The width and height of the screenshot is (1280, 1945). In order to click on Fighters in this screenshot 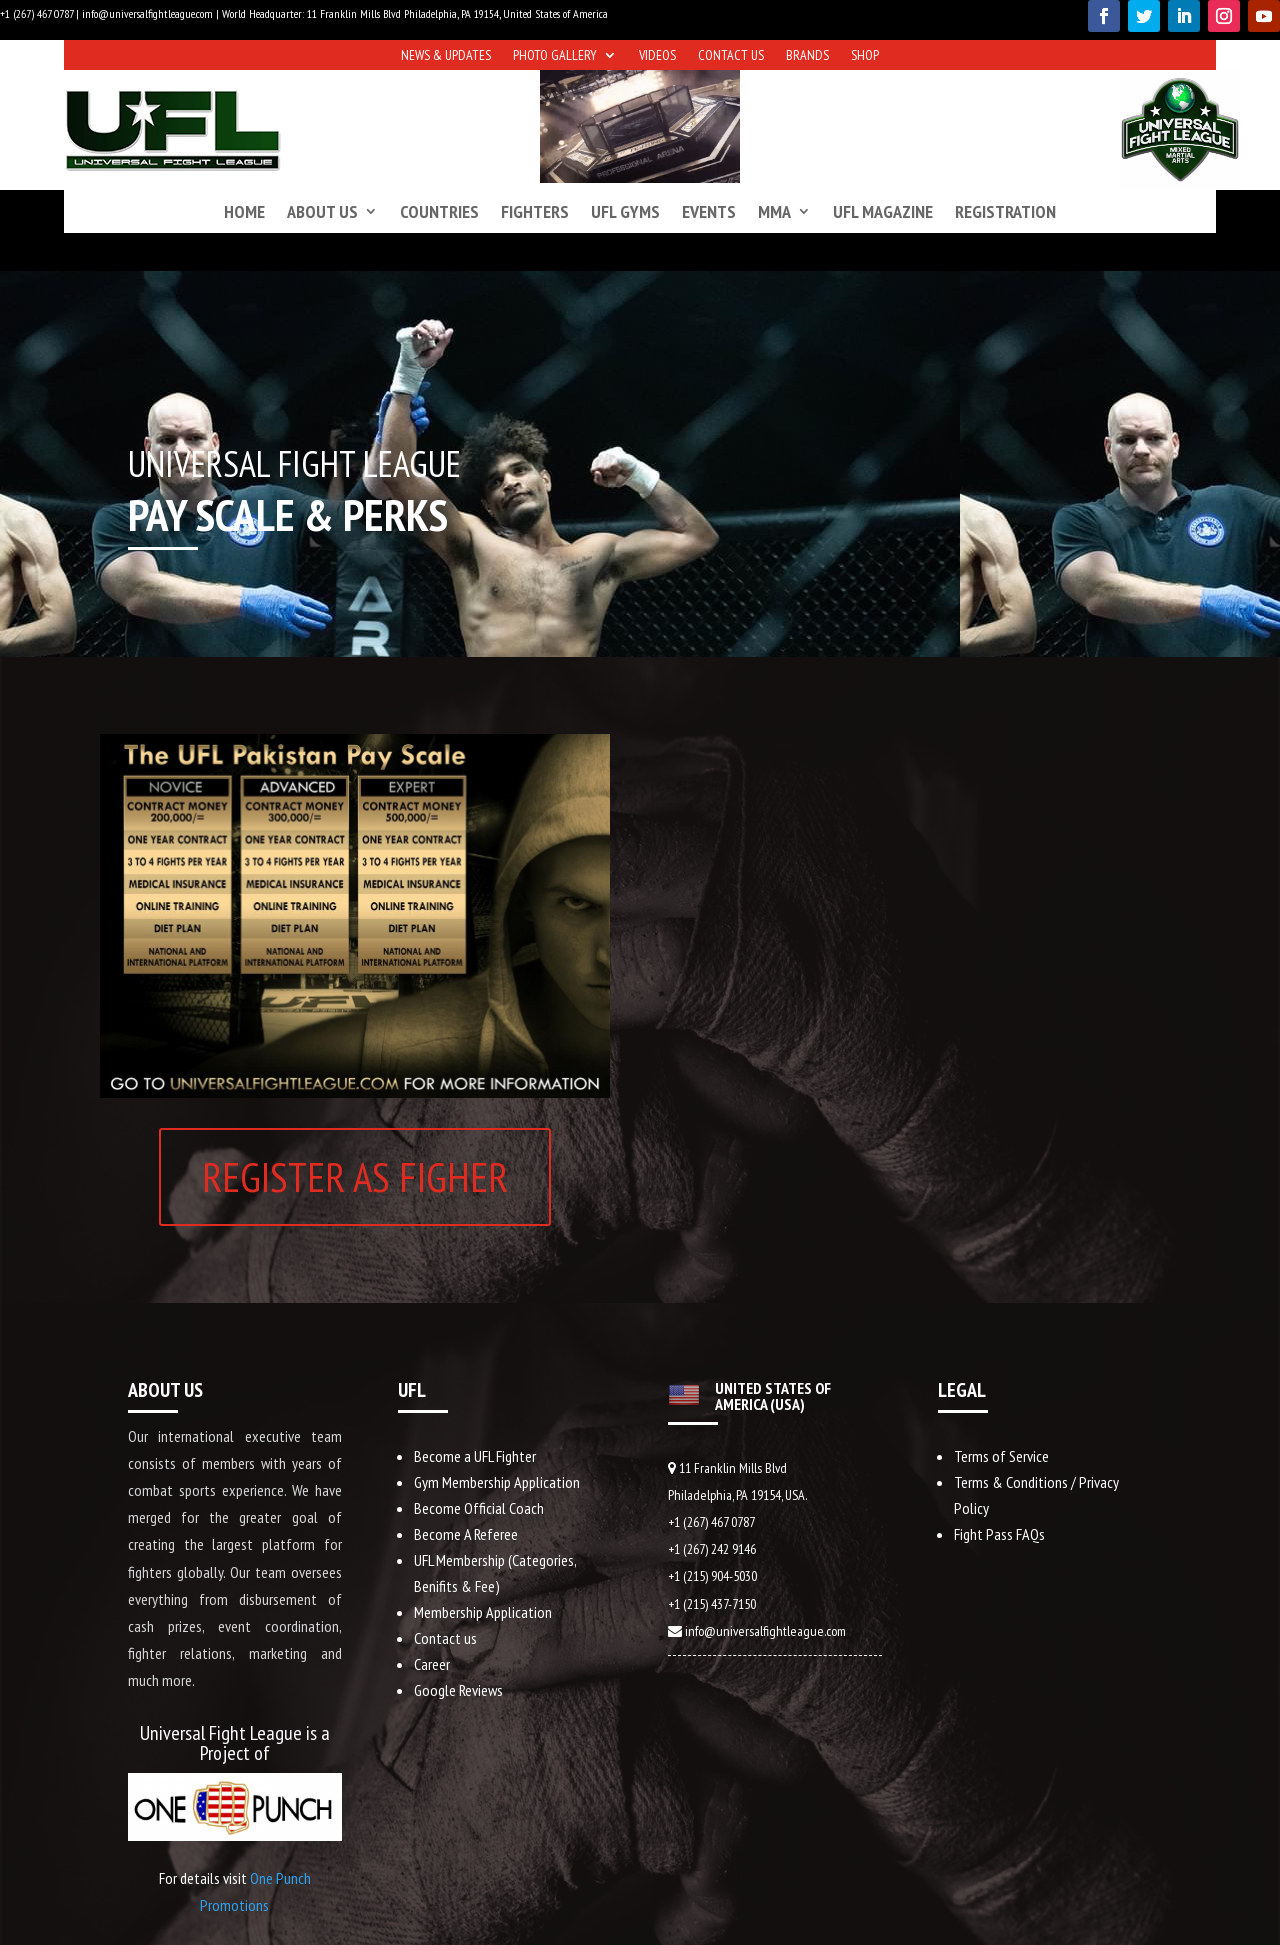, I will do `click(535, 211)`.